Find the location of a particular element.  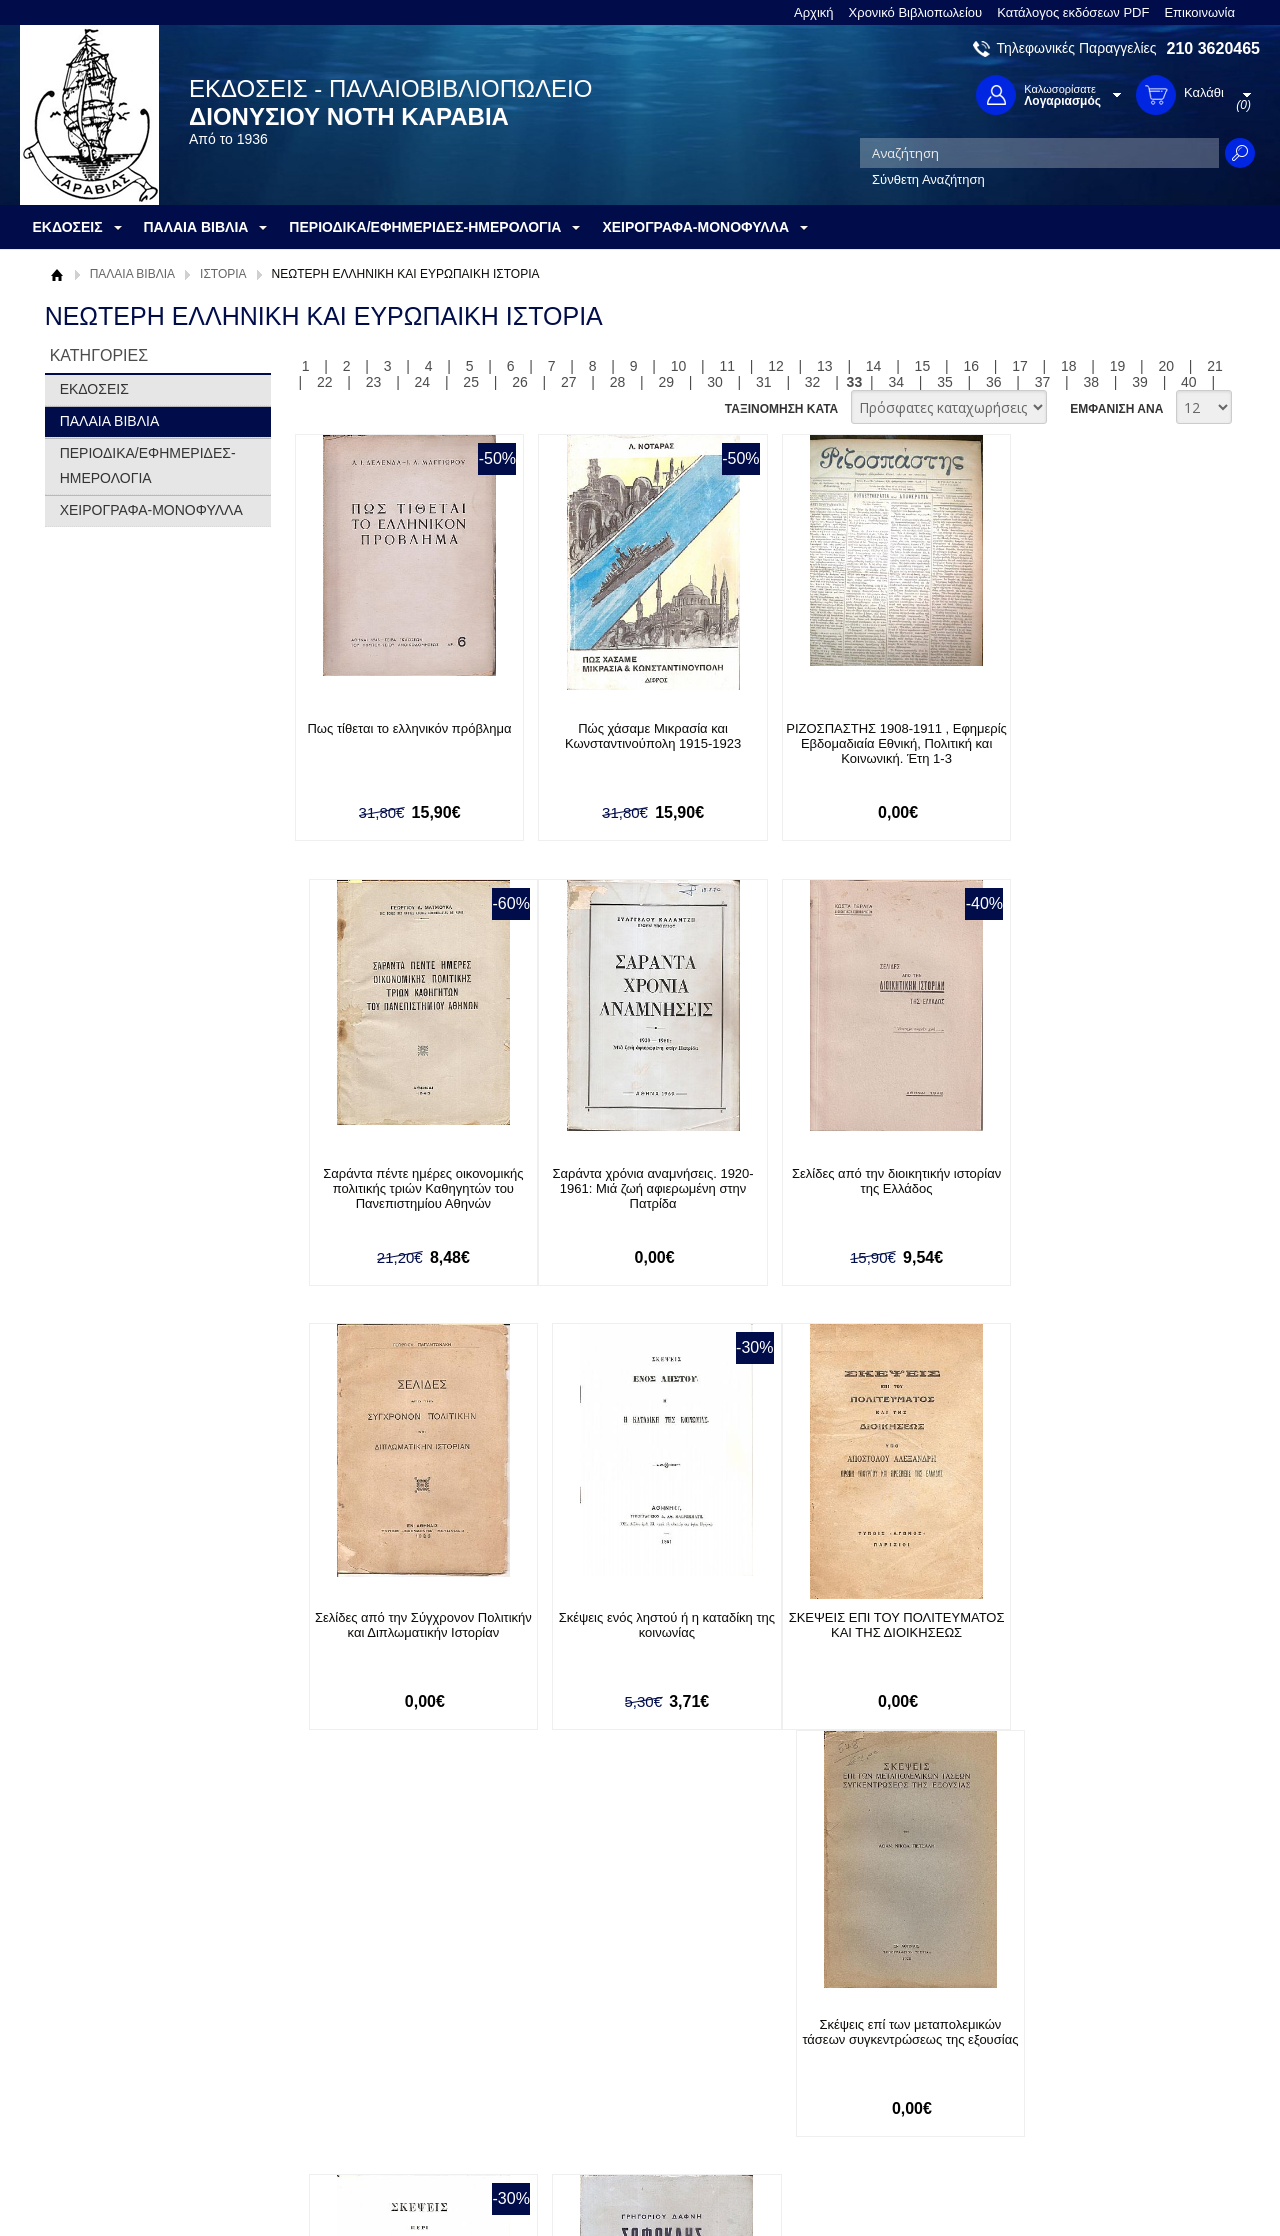

34 is located at coordinates (896, 382).